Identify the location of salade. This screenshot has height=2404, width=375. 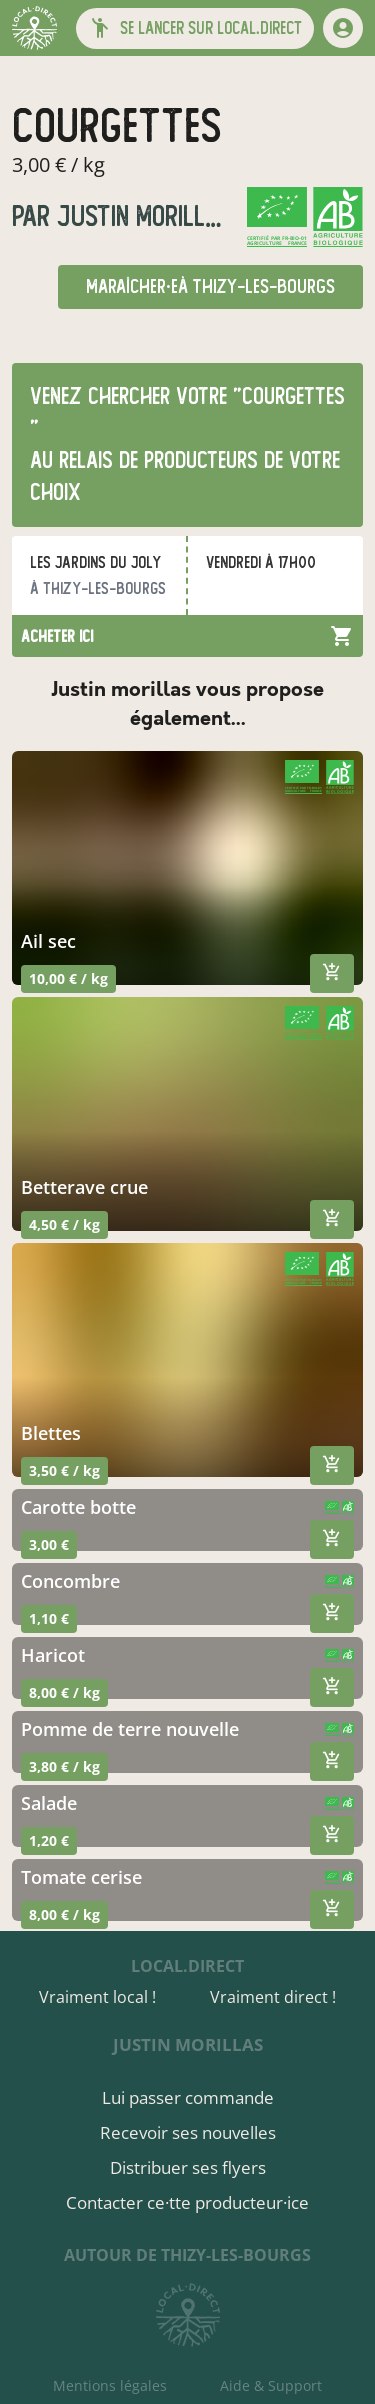
(49, 1803).